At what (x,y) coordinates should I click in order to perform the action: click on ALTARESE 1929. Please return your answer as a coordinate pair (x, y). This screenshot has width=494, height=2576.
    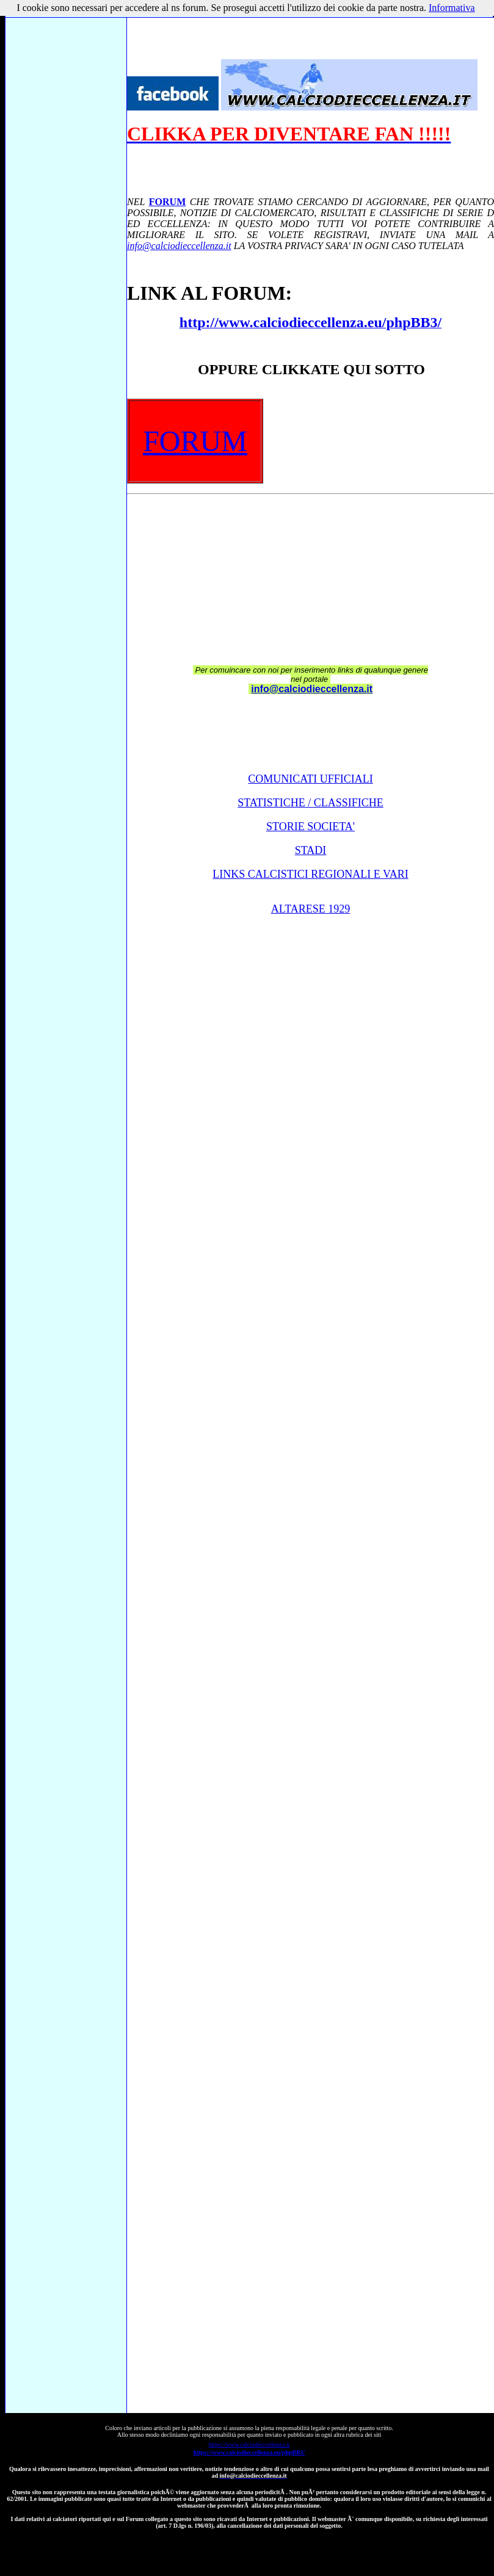
    Looking at the image, I should click on (310, 909).